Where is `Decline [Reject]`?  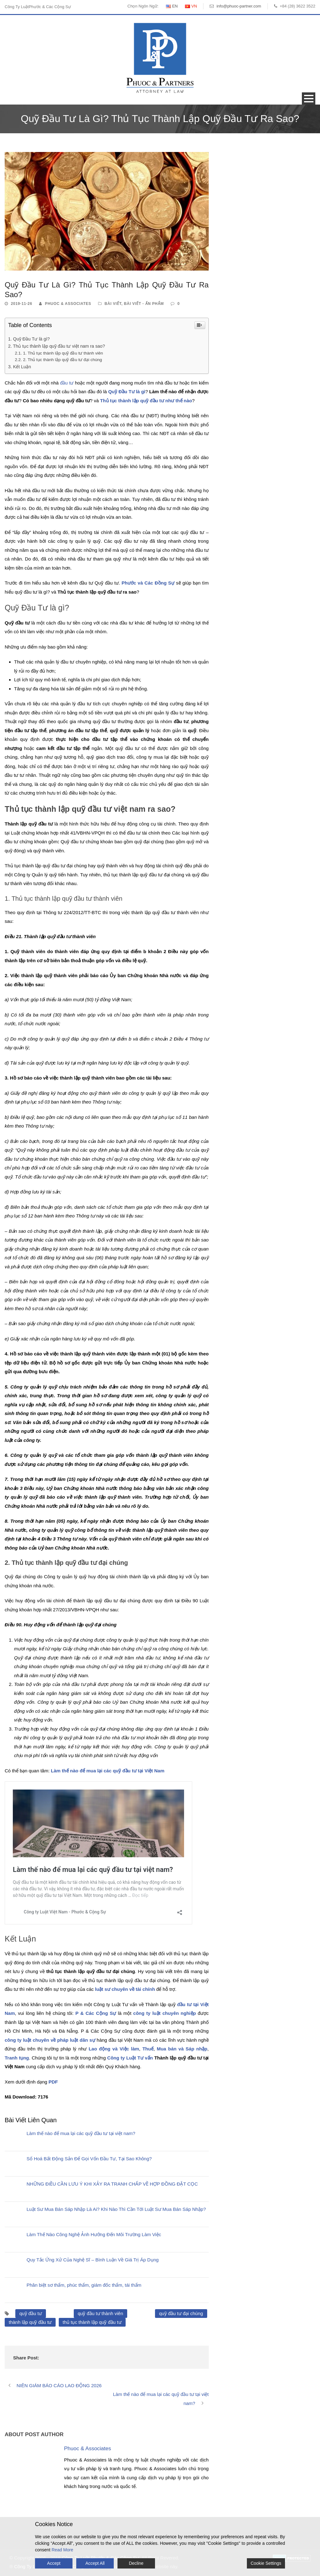
Decline [Reject] is located at coordinates (136, 2563).